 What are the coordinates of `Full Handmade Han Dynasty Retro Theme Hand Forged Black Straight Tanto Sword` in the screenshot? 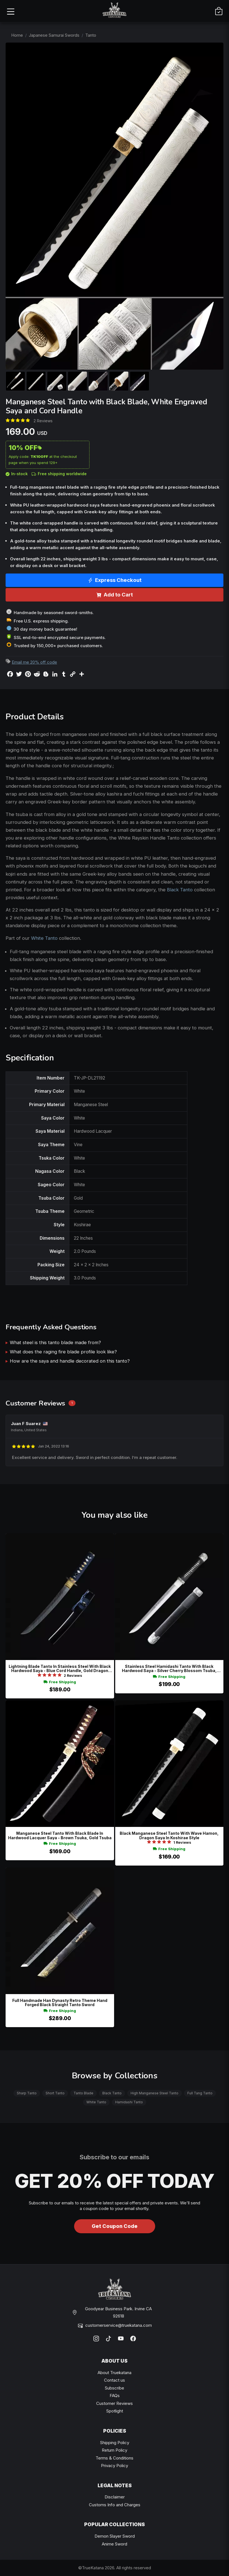 It's located at (59, 2002).